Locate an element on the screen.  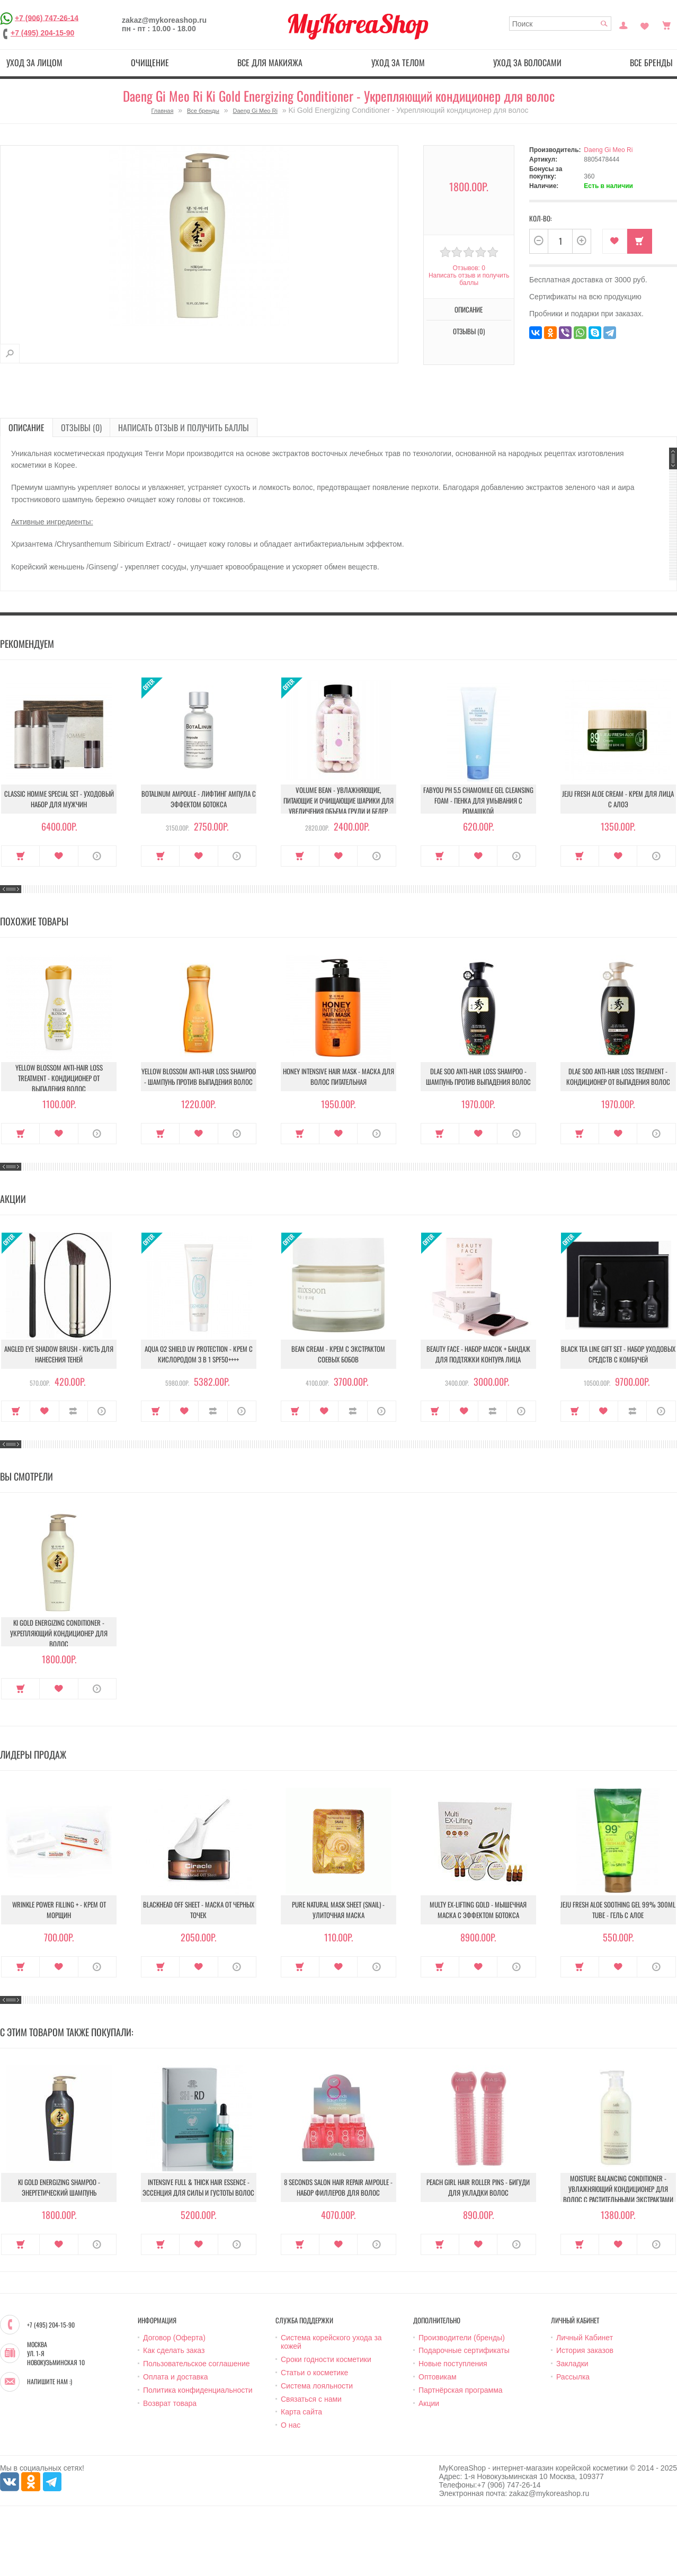
Honey Intensive Hair Mask - Маска для волос питательная is located at coordinates (338, 1076).